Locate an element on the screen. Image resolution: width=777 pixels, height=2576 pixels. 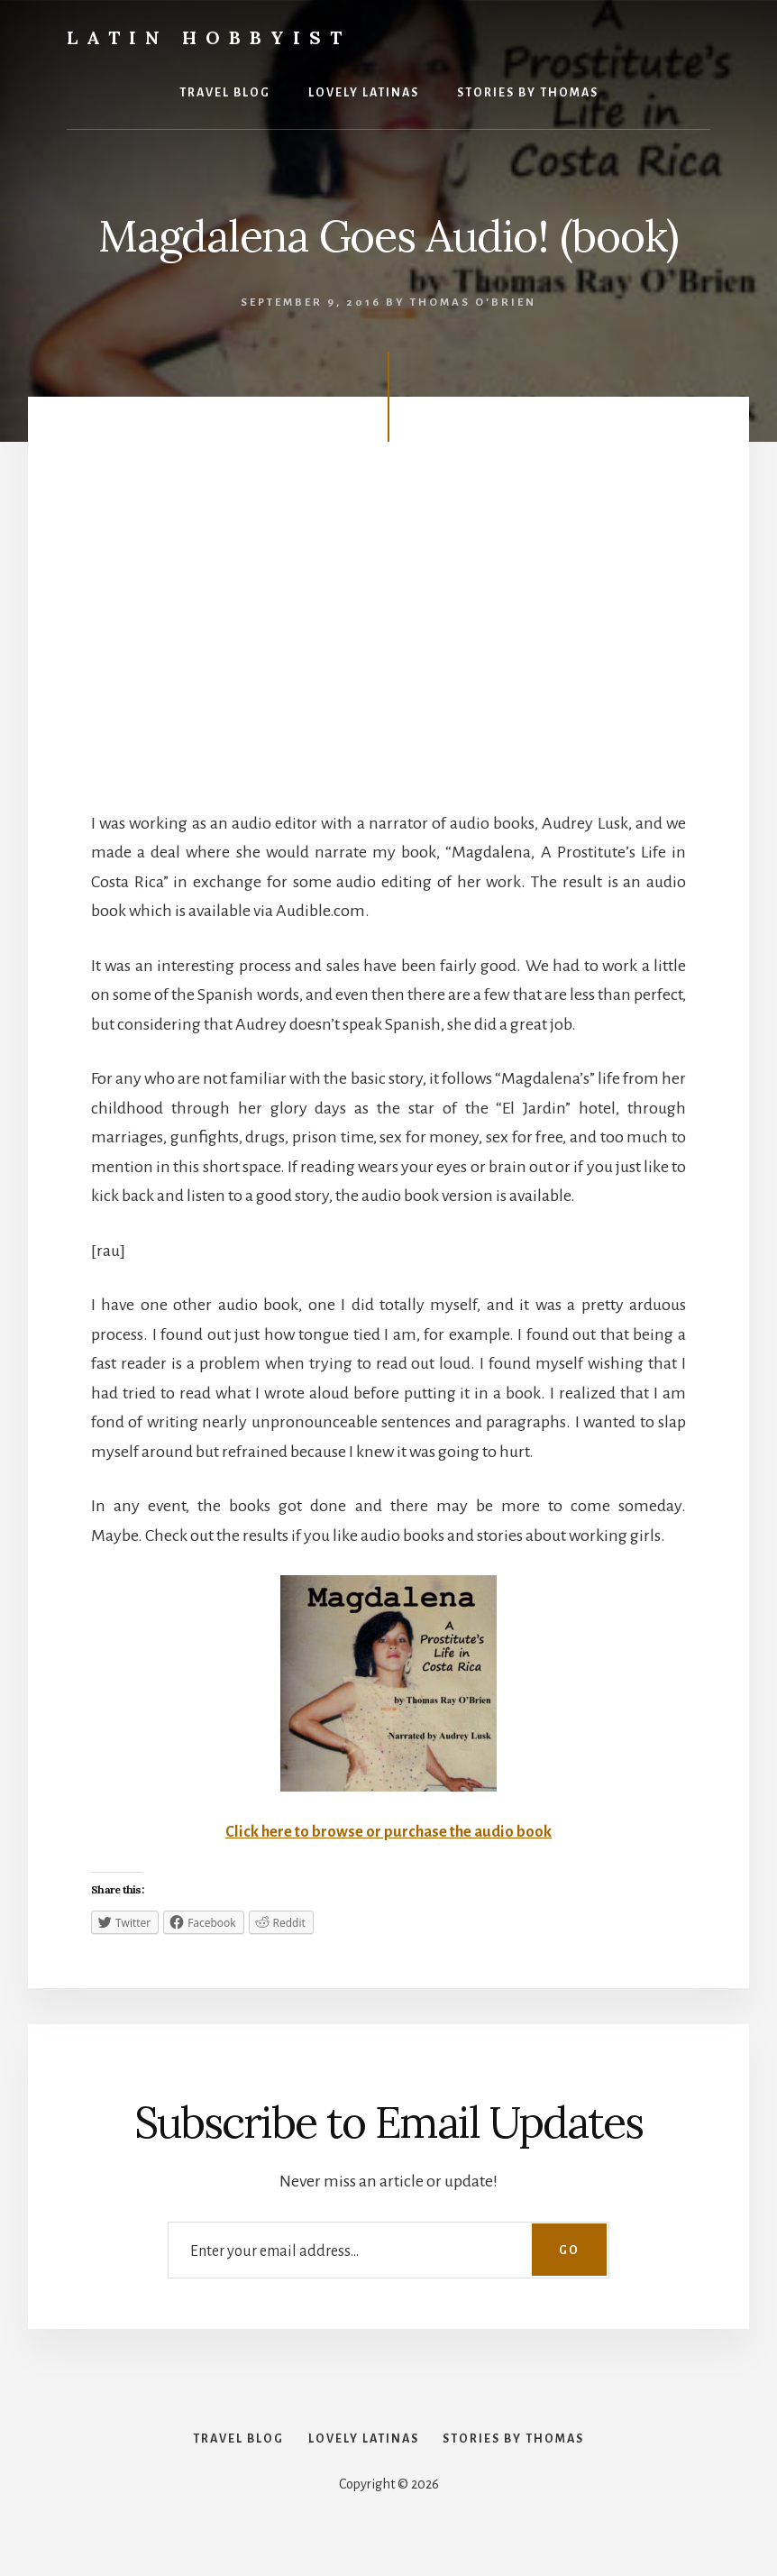
Latin Hobbyist is located at coordinates (209, 37).